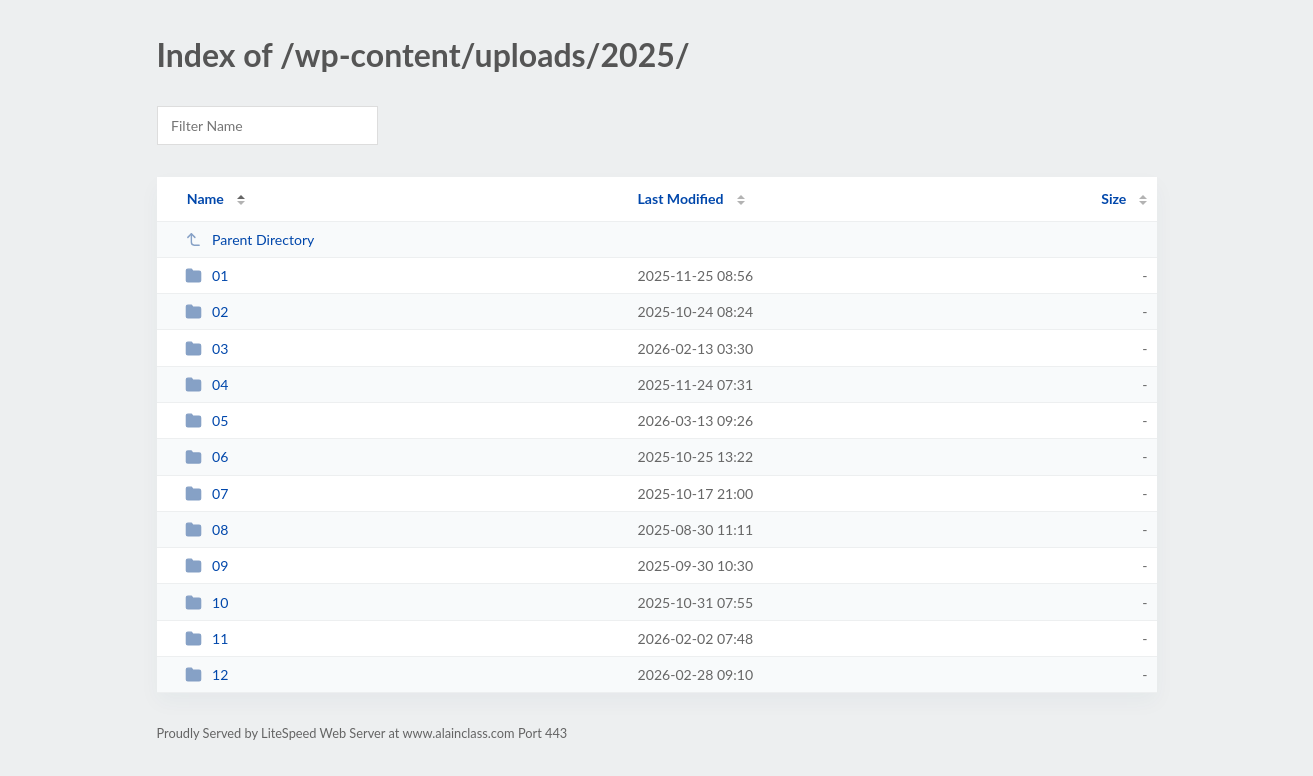 This screenshot has width=1313, height=776. Describe the element at coordinates (207, 275) in the screenshot. I see `01` at that location.